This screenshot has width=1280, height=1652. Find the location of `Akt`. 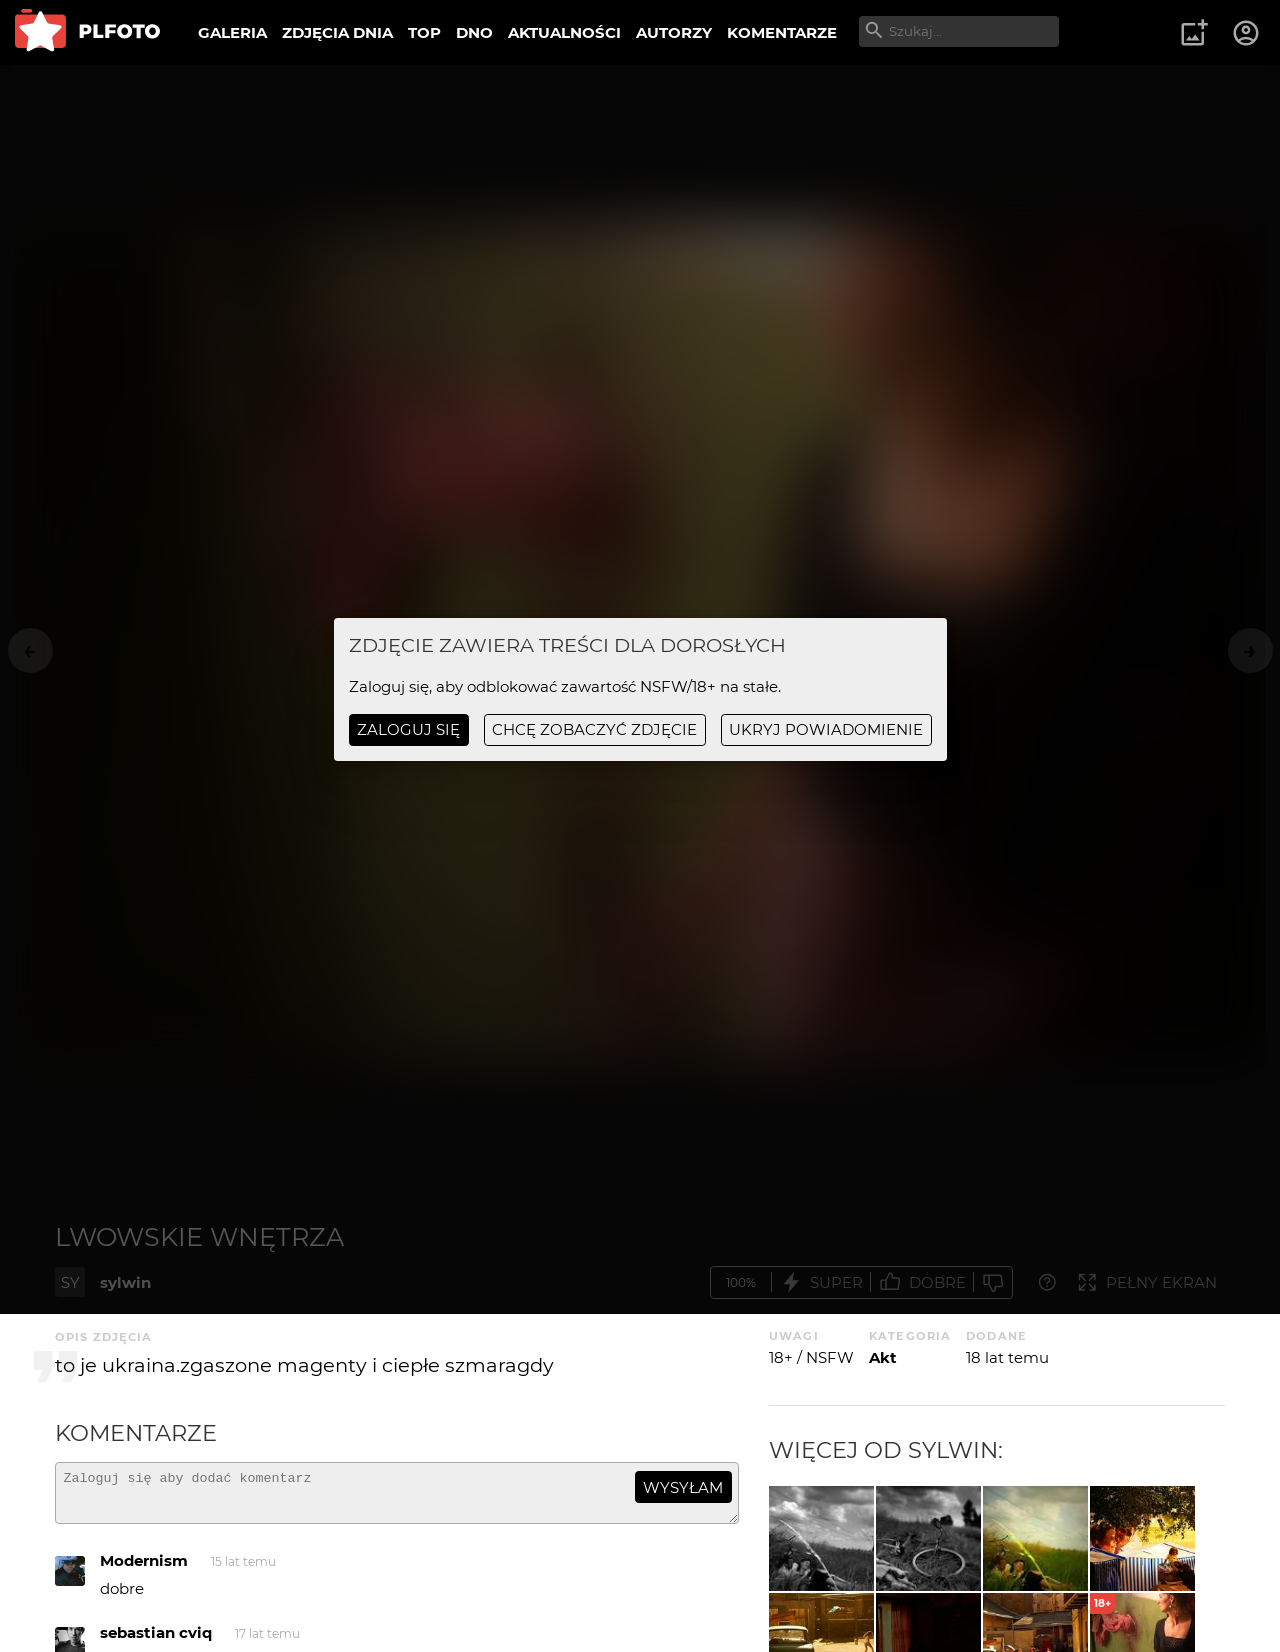

Akt is located at coordinates (883, 1357).